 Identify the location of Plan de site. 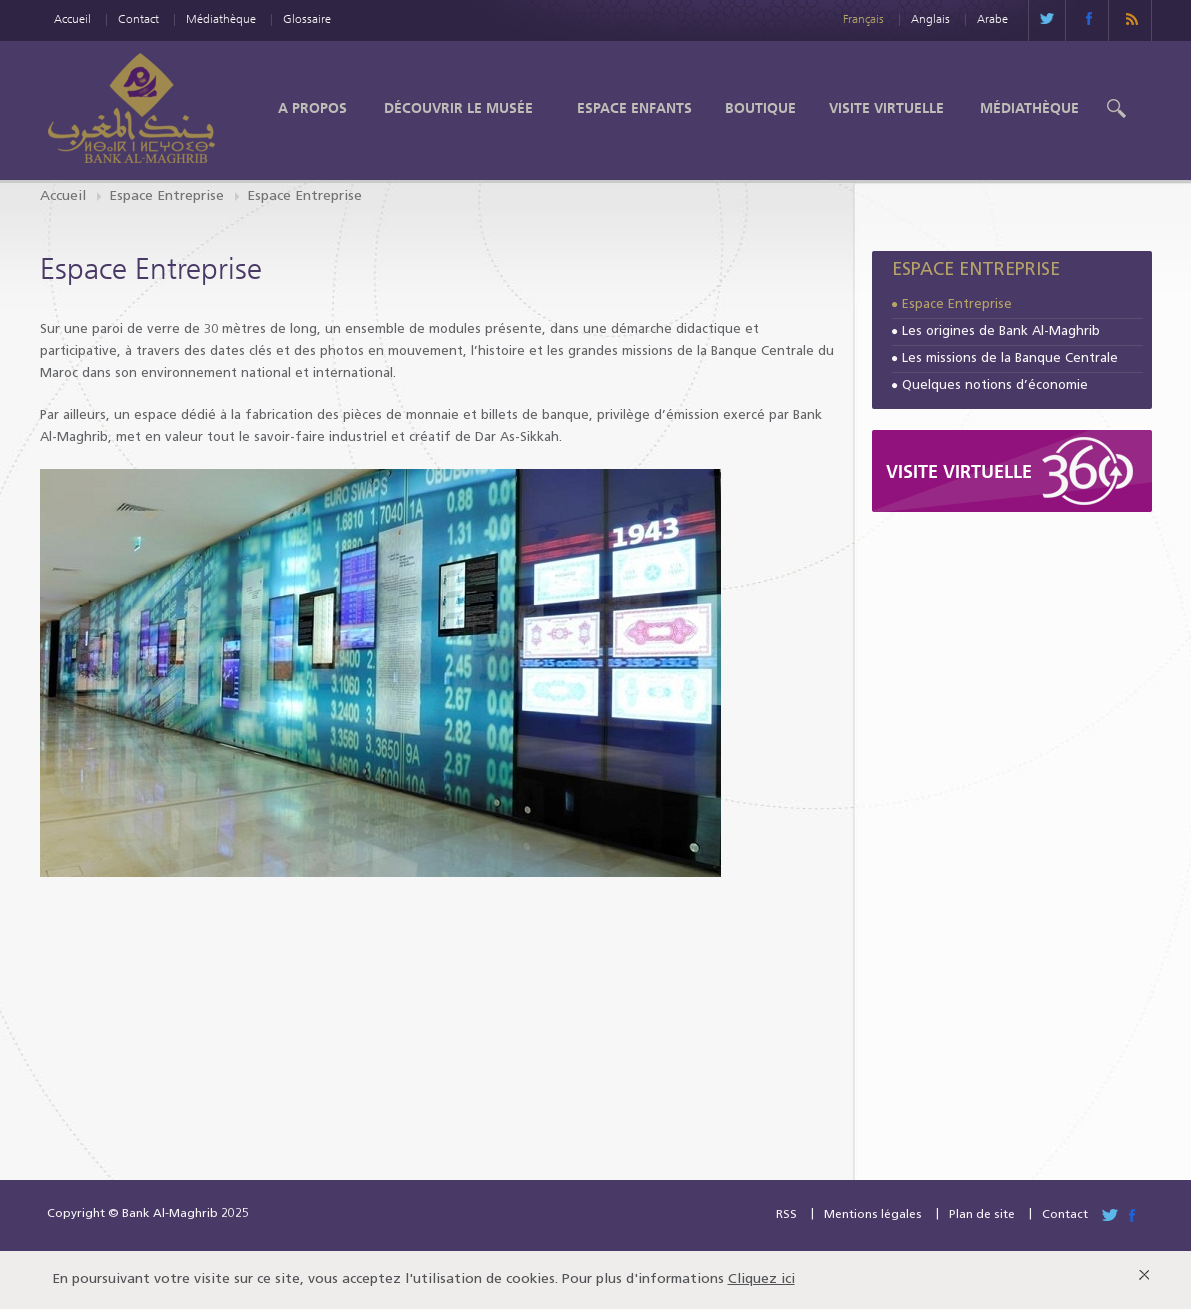
(982, 1215).